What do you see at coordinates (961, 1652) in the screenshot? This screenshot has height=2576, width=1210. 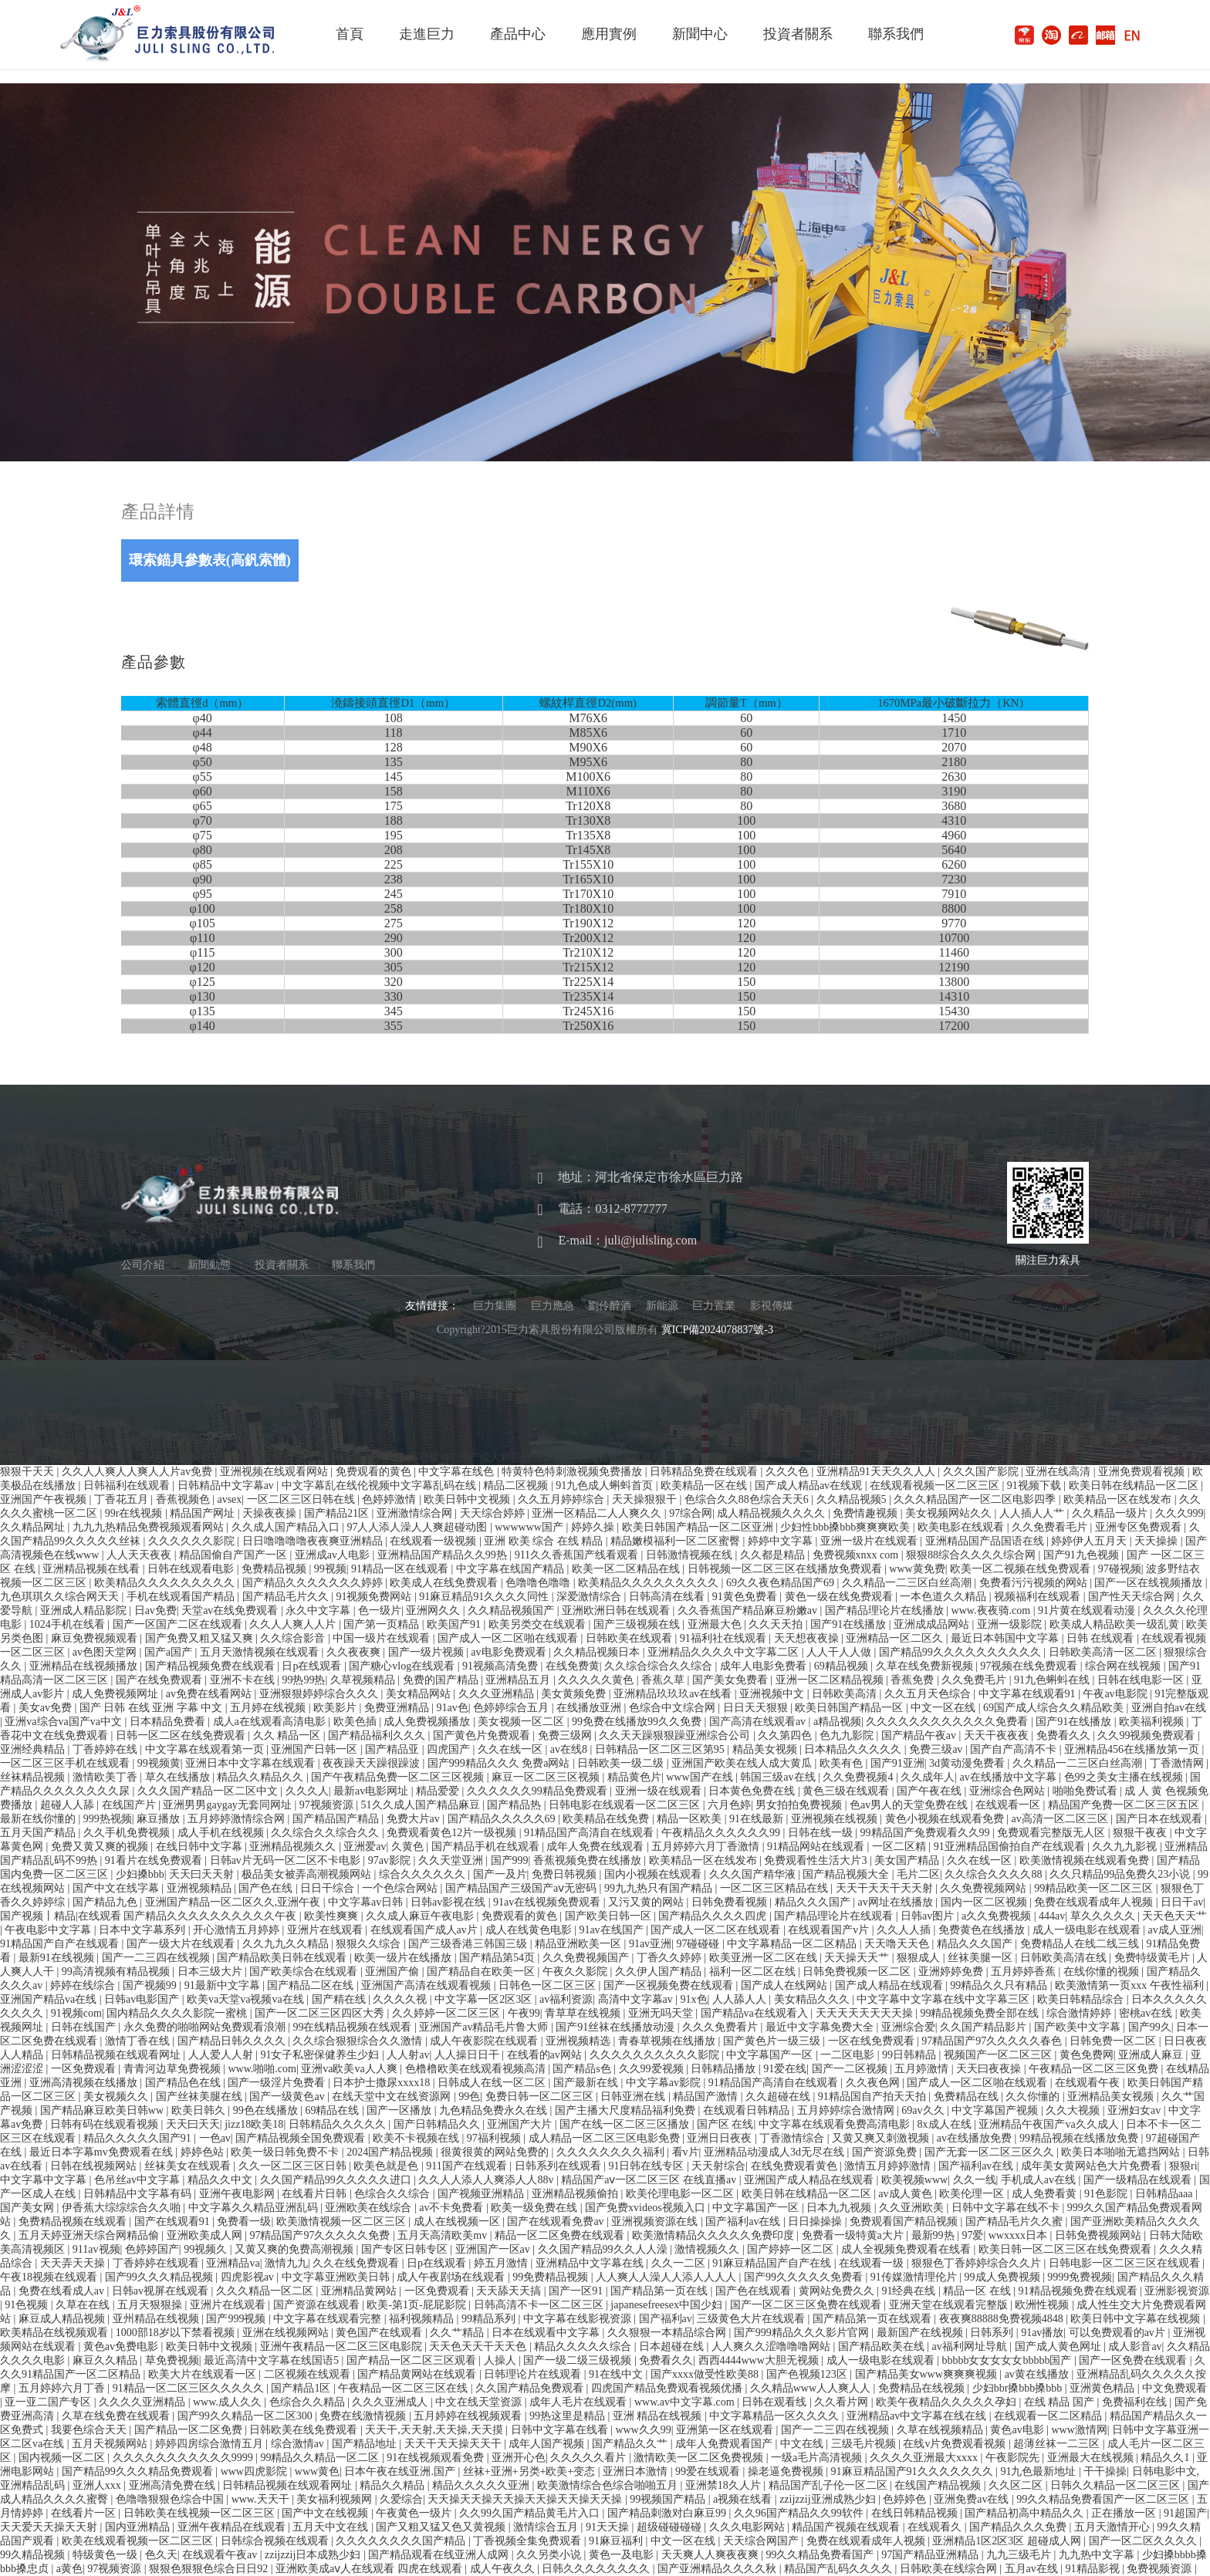 I see `国产精品99久久久久久久久久久久` at bounding box center [961, 1652].